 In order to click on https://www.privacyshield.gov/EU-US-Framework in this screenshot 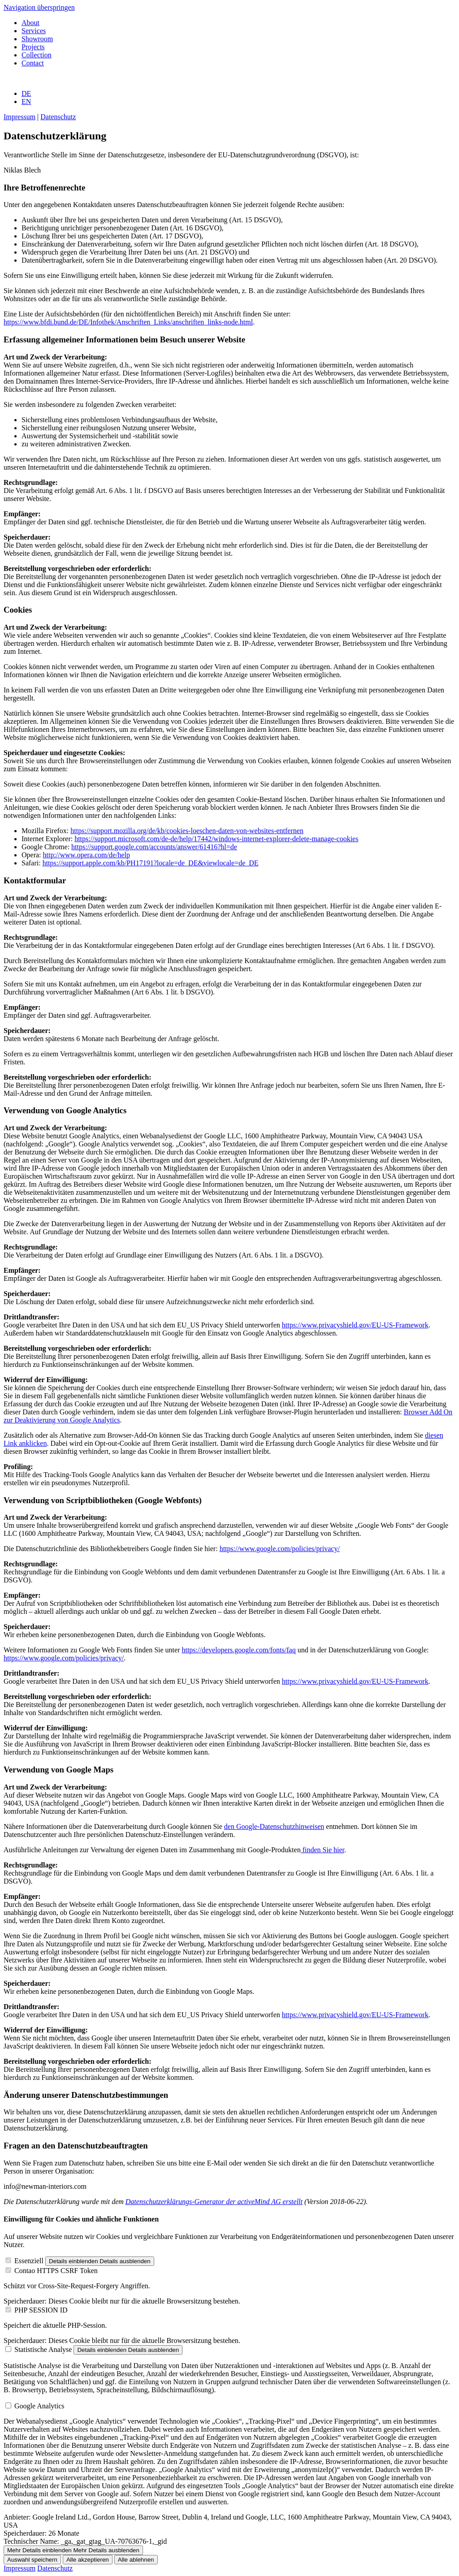, I will do `click(355, 1325)`.